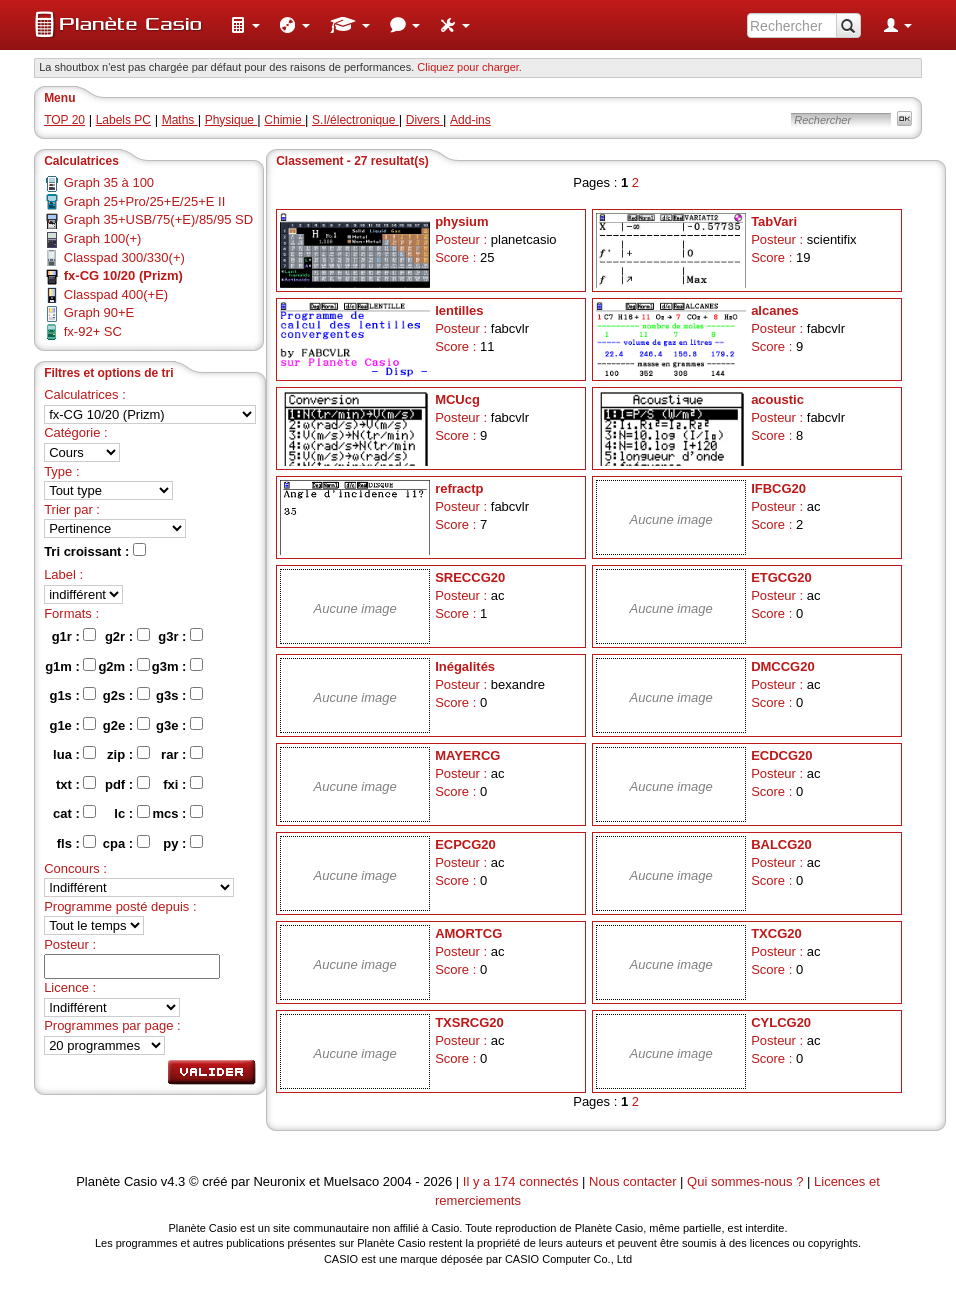 This screenshot has height=1300, width=956. What do you see at coordinates (183, 843) in the screenshot?
I see `py :` at bounding box center [183, 843].